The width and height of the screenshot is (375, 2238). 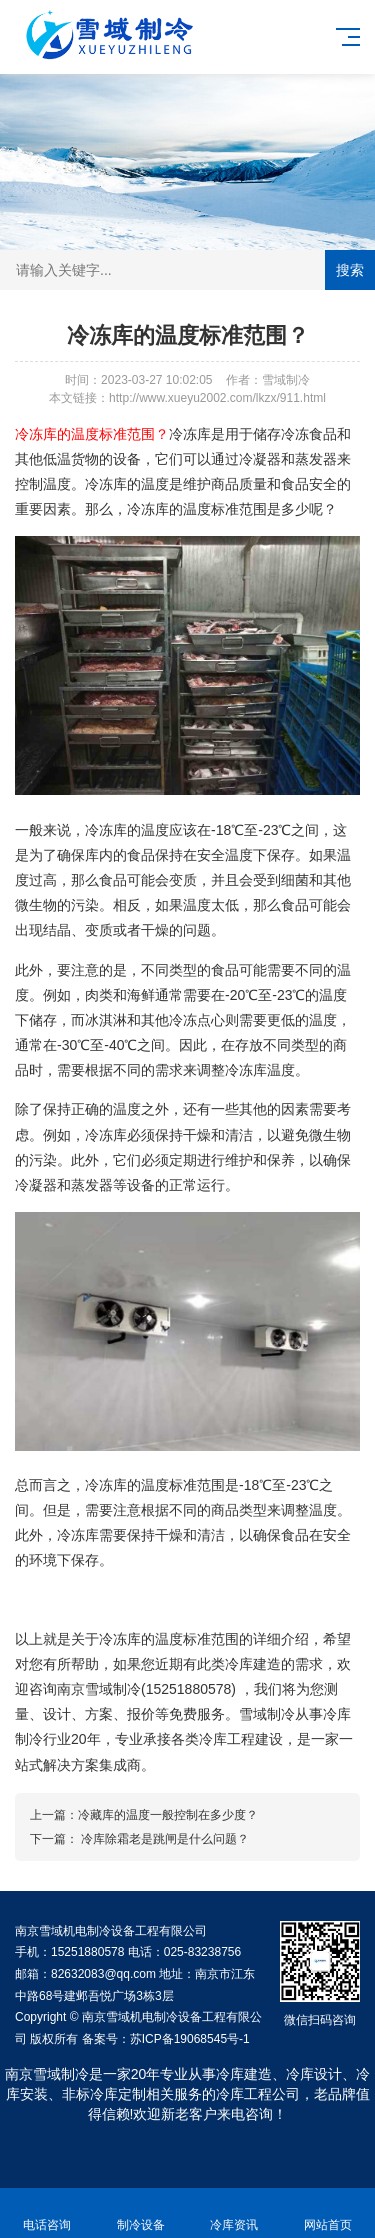 I want to click on 非标冷库定制, so click(x=104, y=2094).